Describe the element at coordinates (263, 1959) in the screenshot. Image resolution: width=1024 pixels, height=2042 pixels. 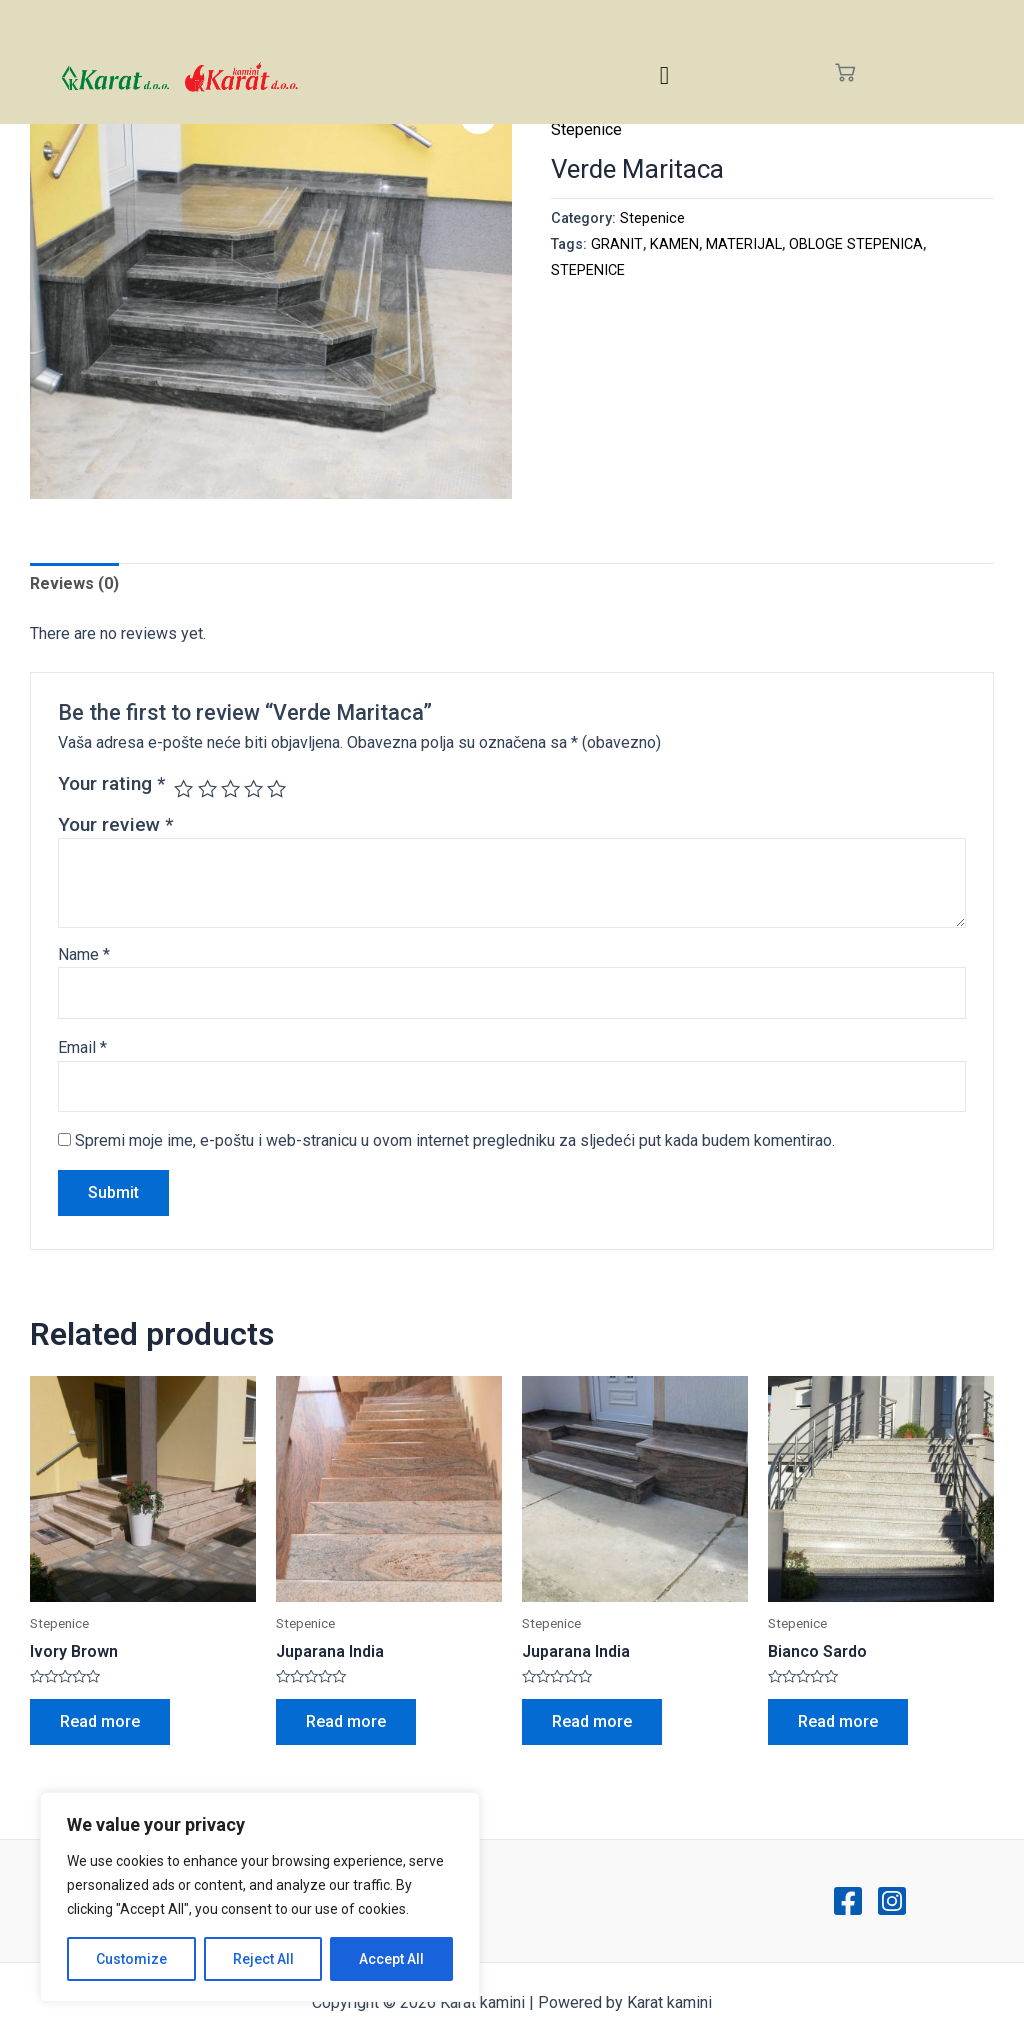
I see `Reject All` at that location.